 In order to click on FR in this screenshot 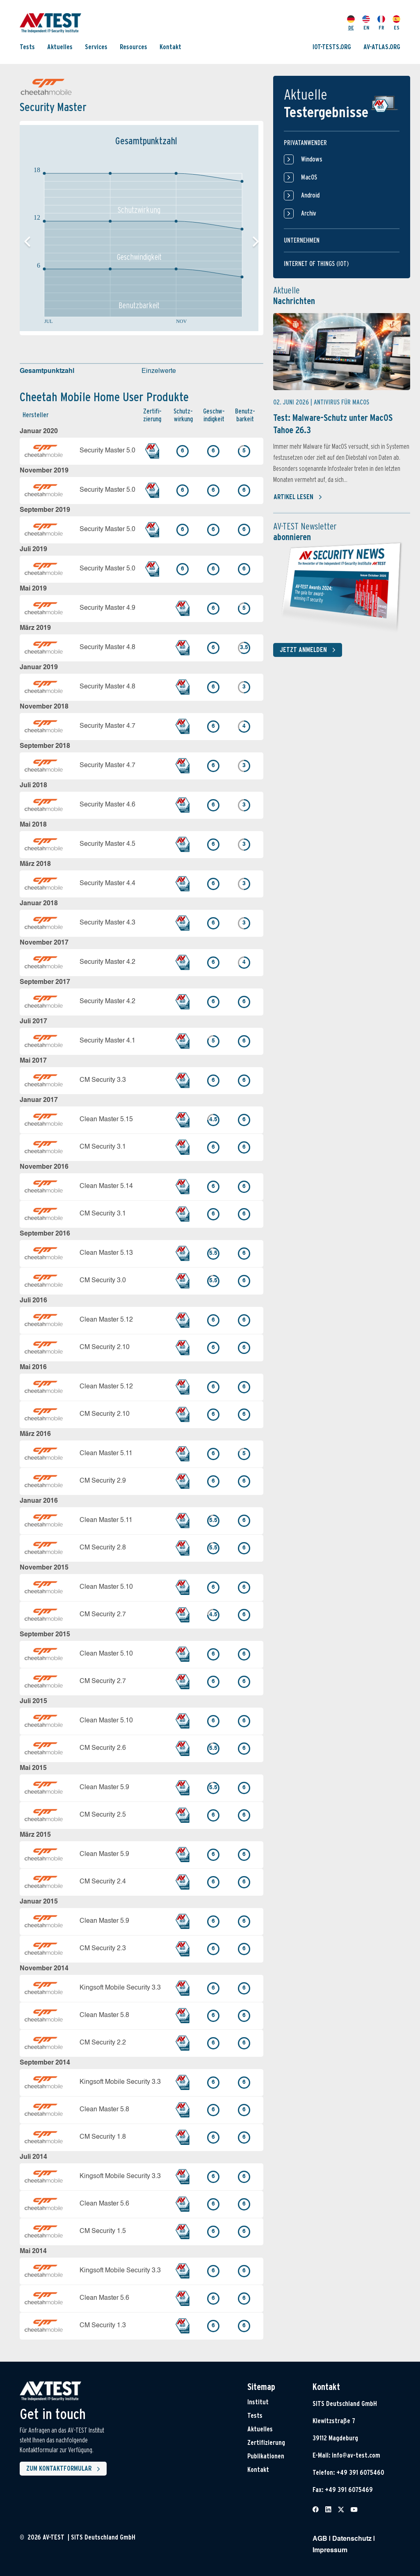, I will do `click(381, 23)`.